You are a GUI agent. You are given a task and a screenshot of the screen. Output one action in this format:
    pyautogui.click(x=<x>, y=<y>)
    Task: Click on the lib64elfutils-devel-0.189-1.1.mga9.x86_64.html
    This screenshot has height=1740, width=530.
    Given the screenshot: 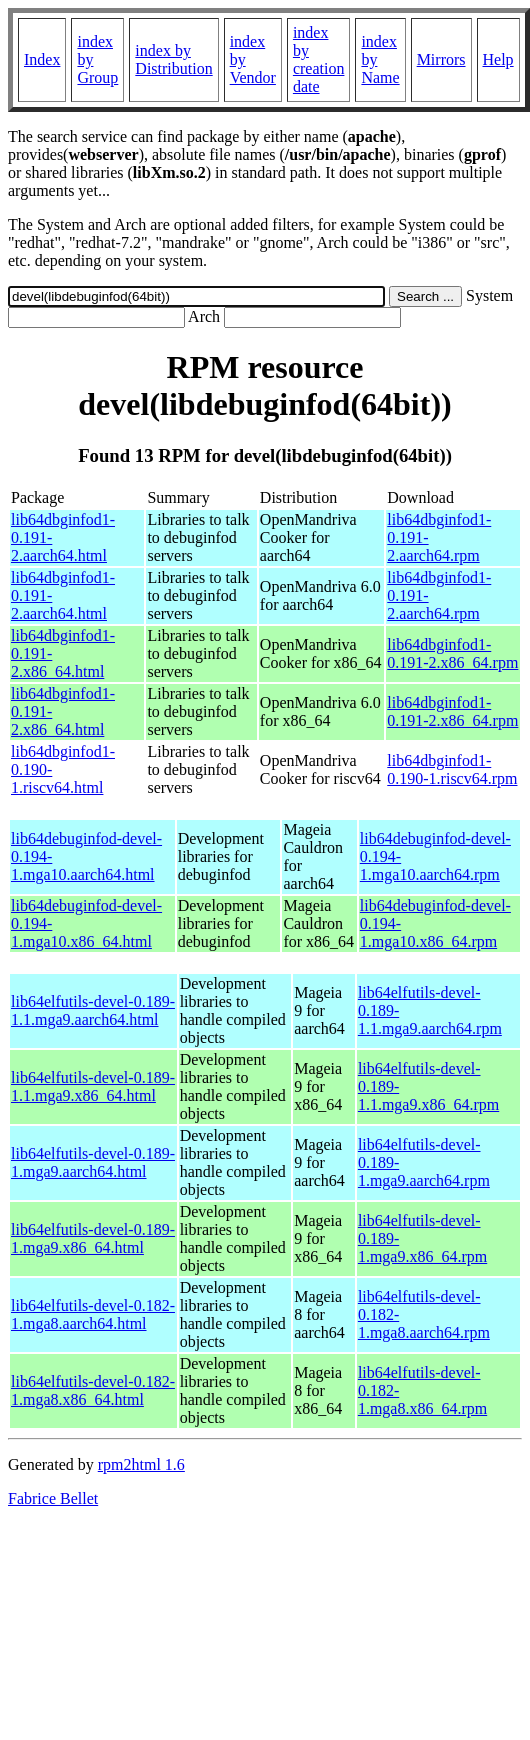 What is the action you would take?
    pyautogui.click(x=93, y=1086)
    